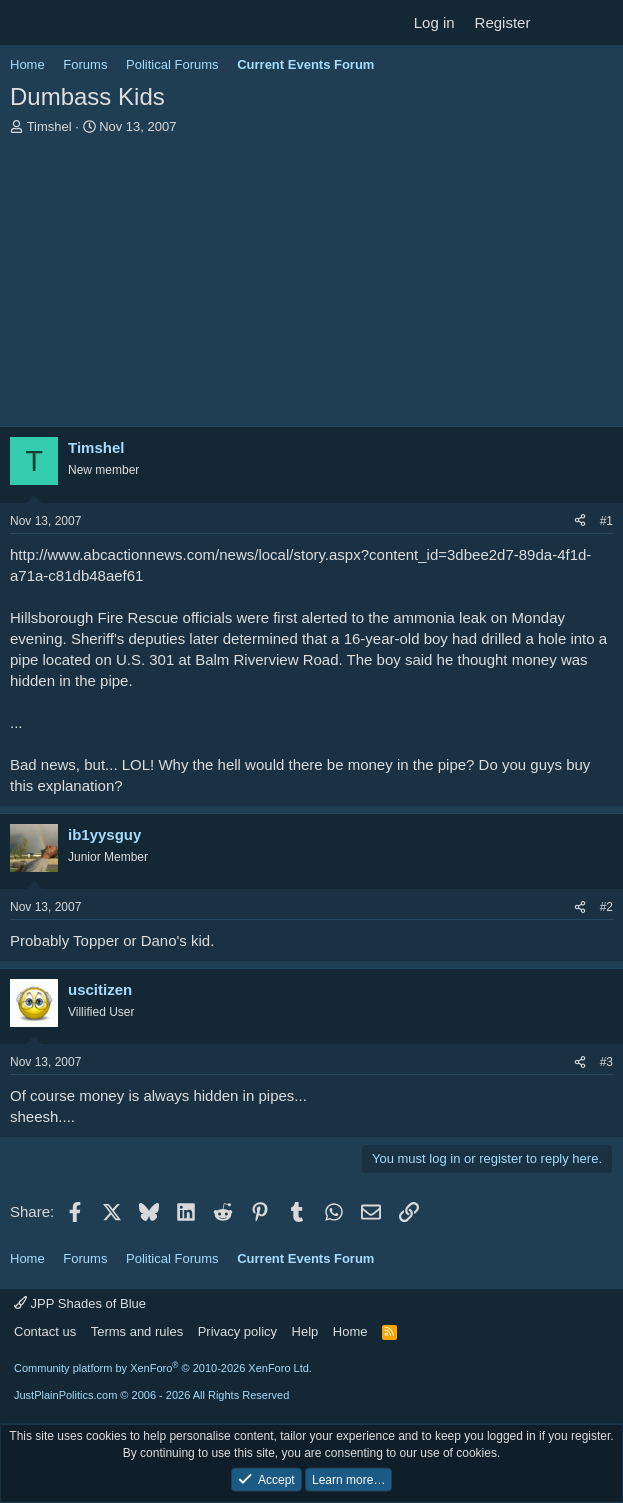 This screenshot has width=623, height=1503. Describe the element at coordinates (163, 1368) in the screenshot. I see `Community platform by XenForo` at that location.